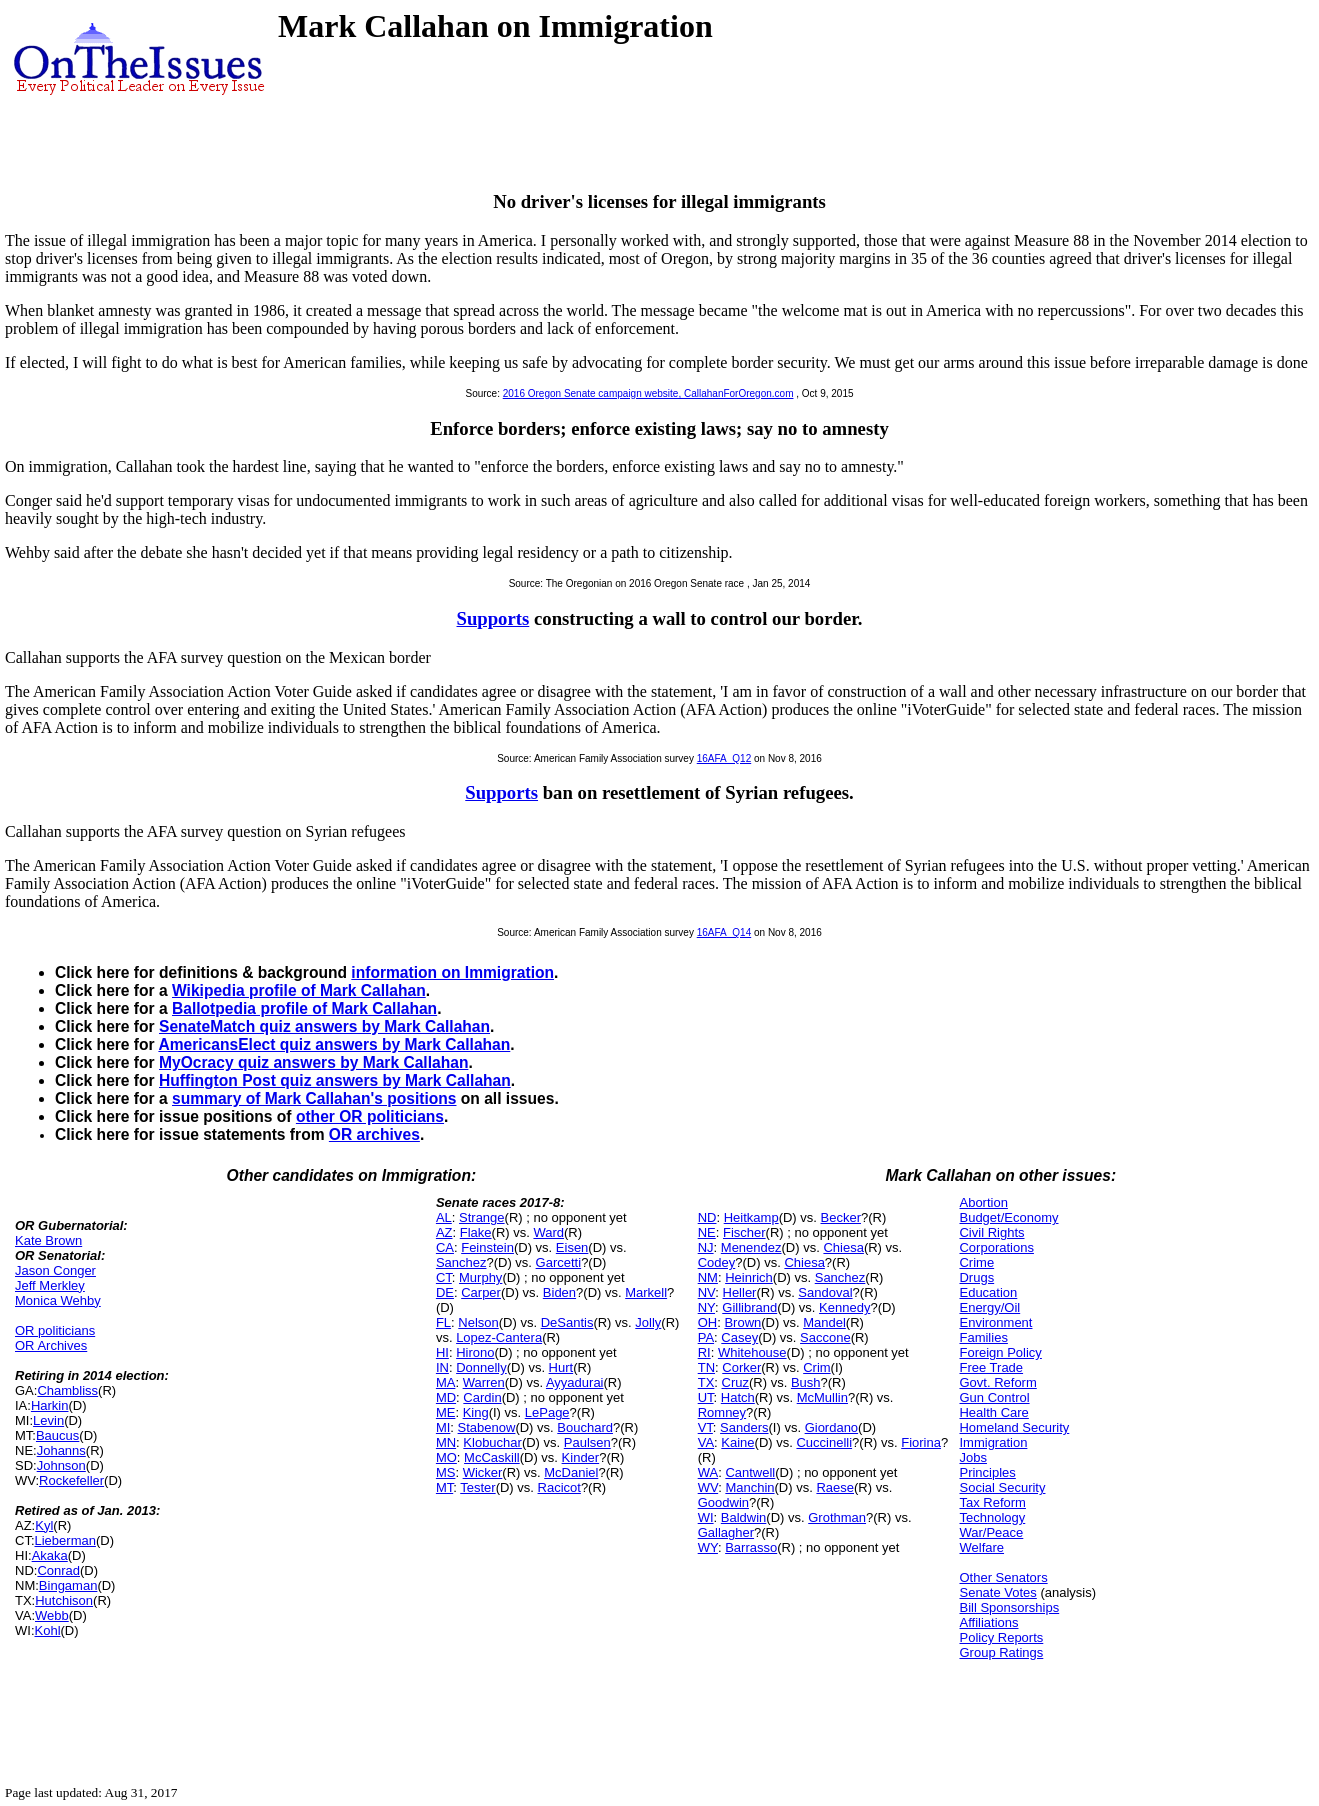  I want to click on Govt. Reform, so click(997, 1382).